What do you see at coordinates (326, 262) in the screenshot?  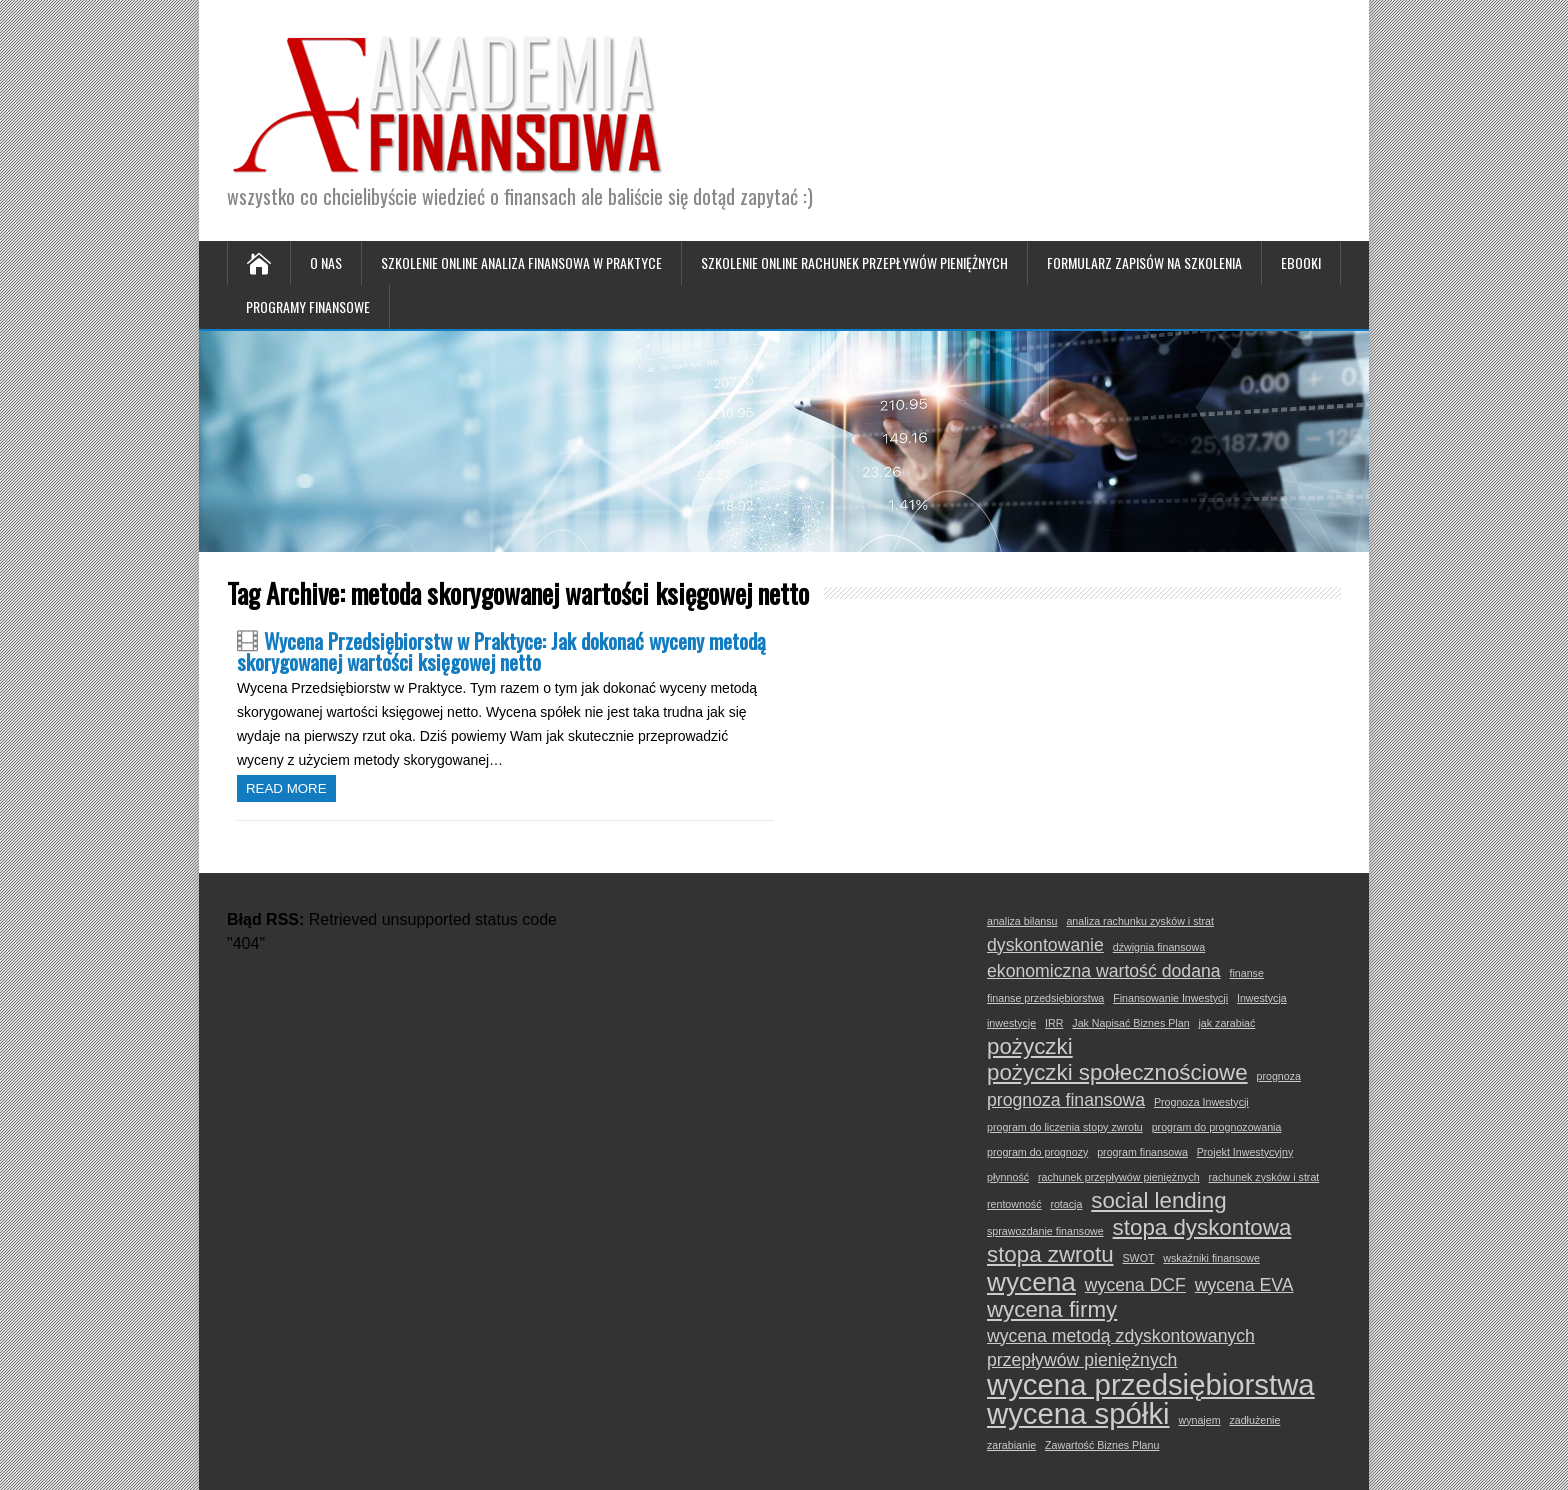 I see `O nas` at bounding box center [326, 262].